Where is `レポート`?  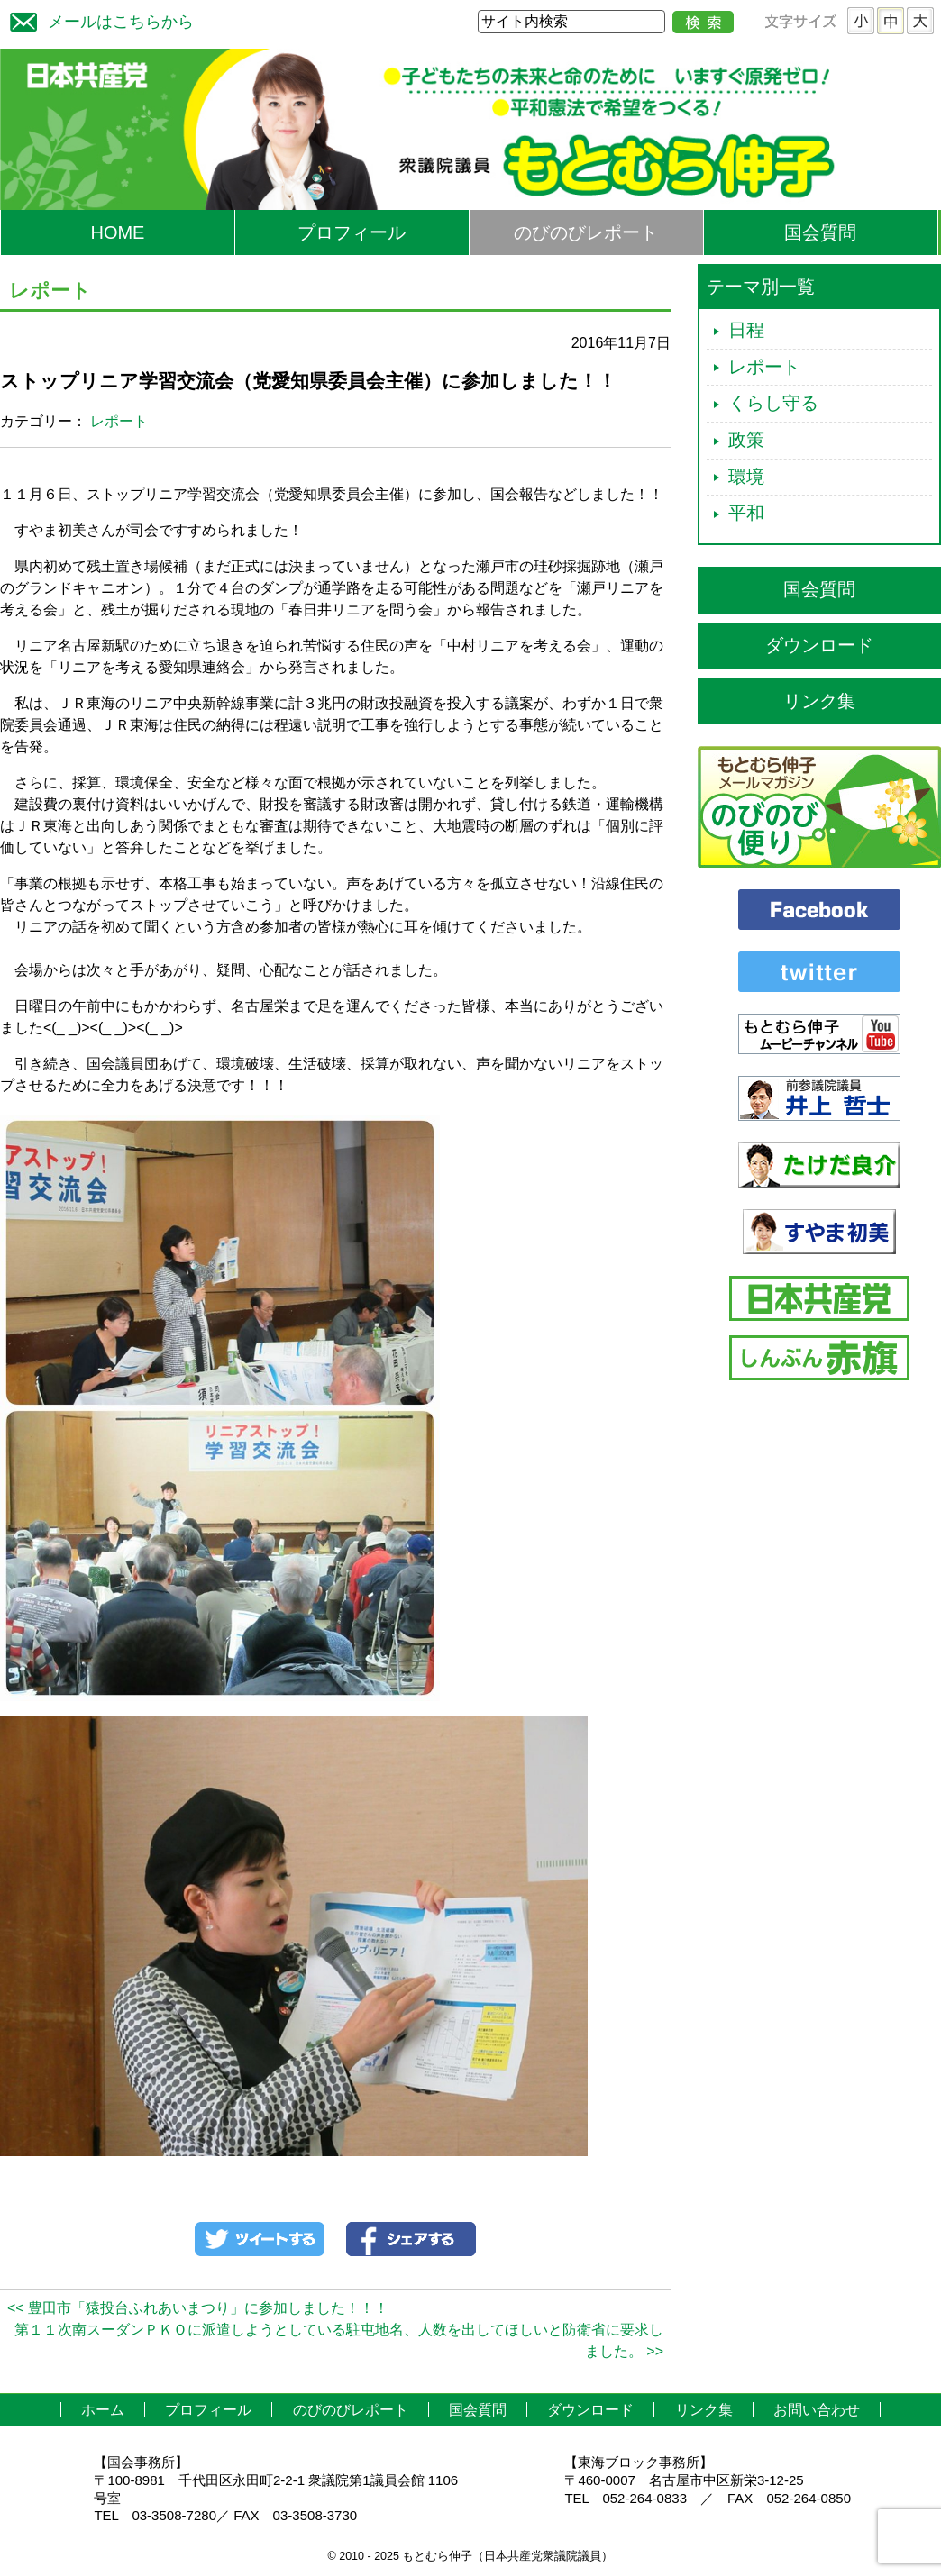 レポート is located at coordinates (119, 421).